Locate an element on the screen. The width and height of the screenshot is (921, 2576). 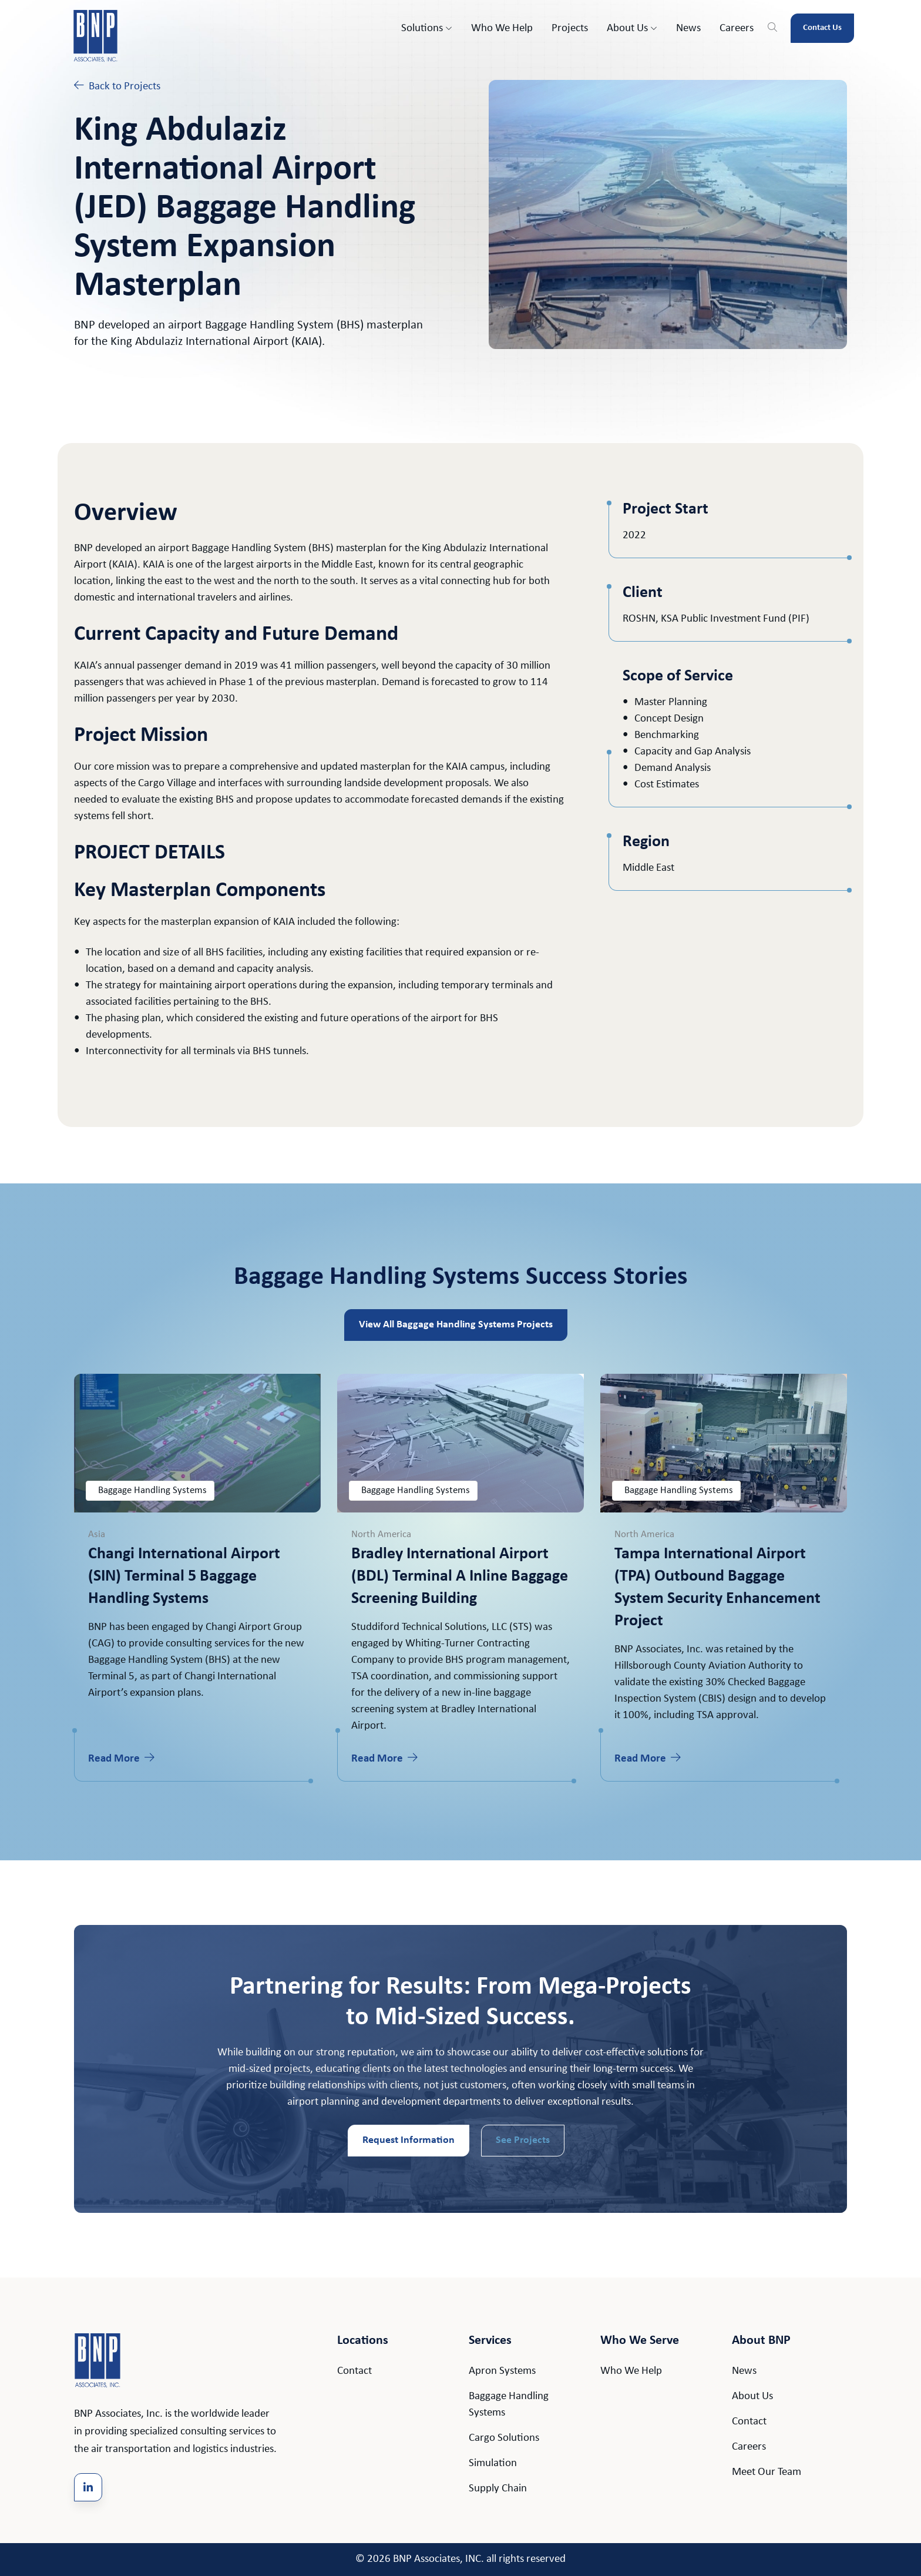
Careers is located at coordinates (737, 28).